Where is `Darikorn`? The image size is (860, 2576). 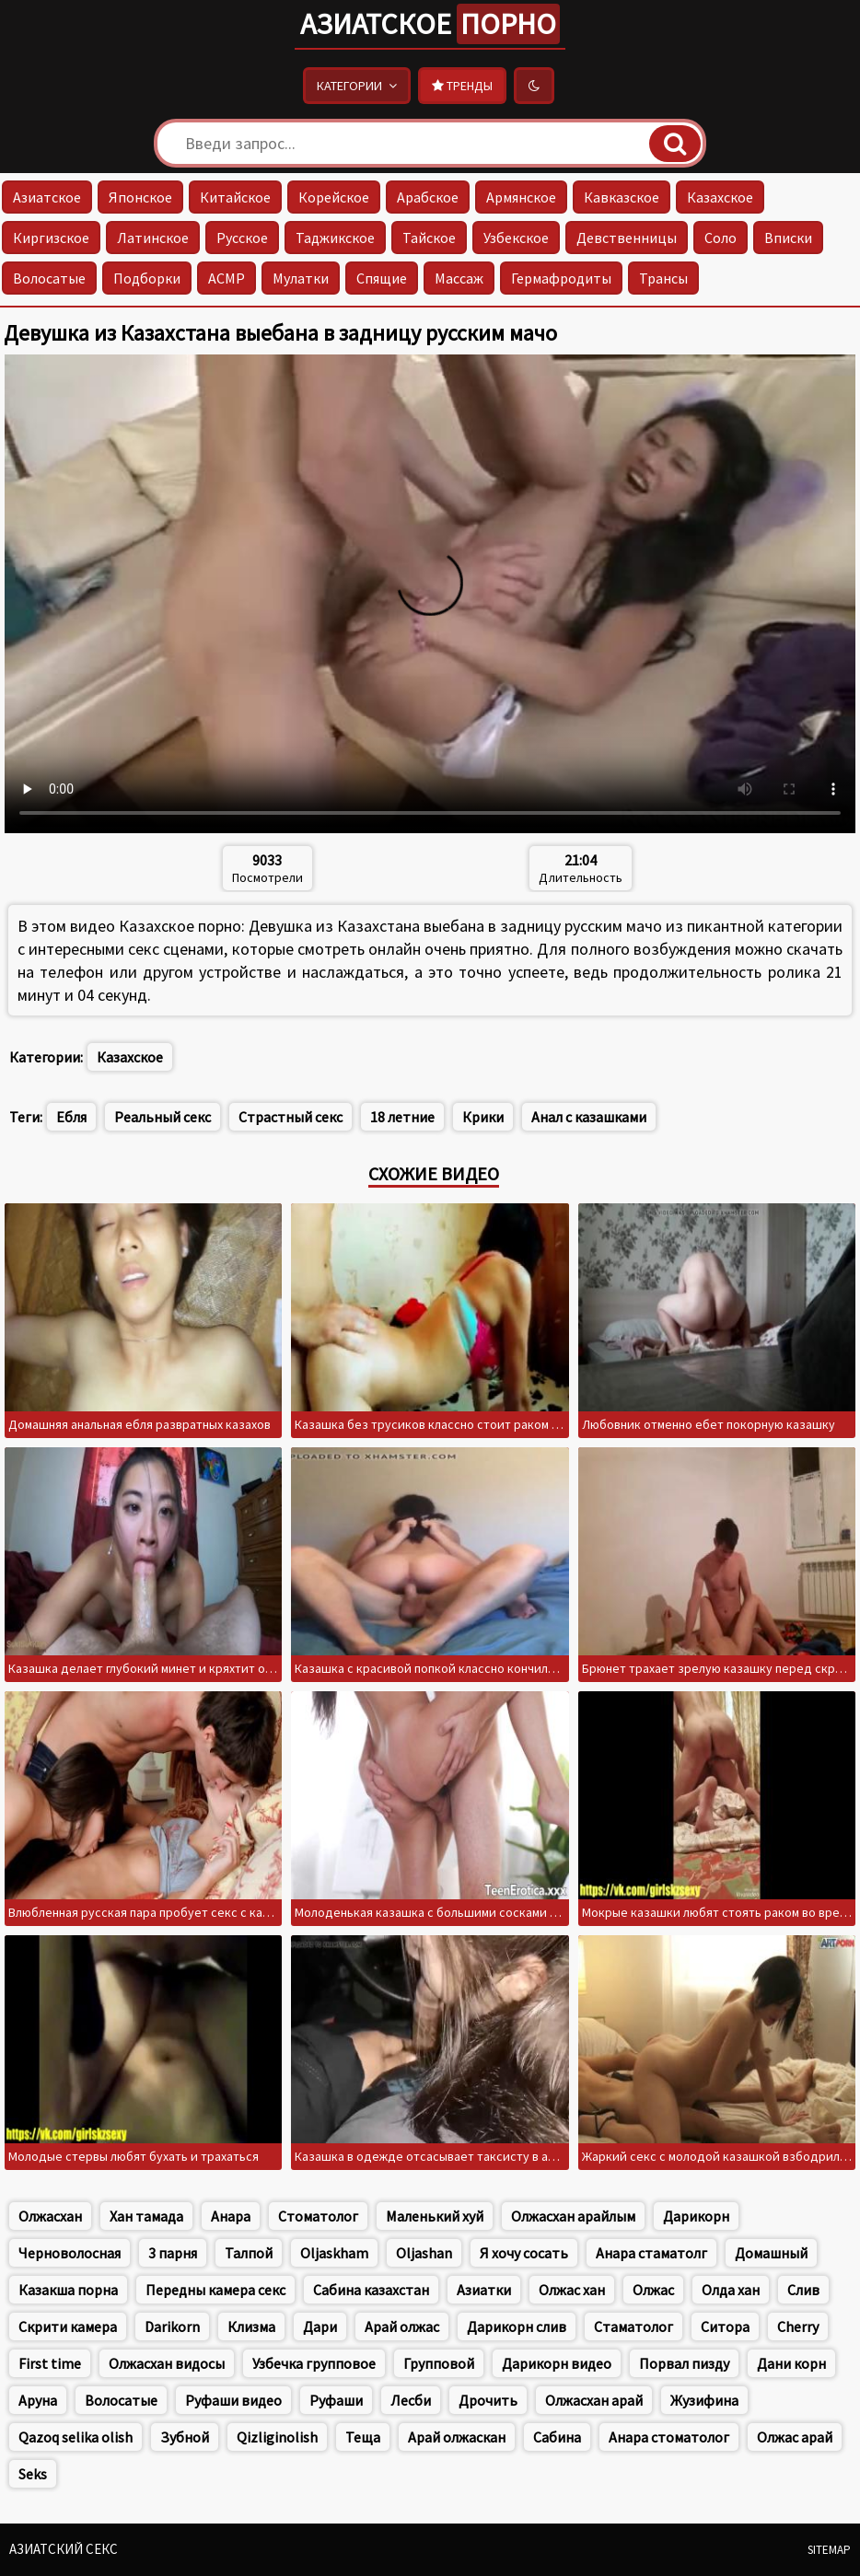 Darikorn is located at coordinates (172, 2326).